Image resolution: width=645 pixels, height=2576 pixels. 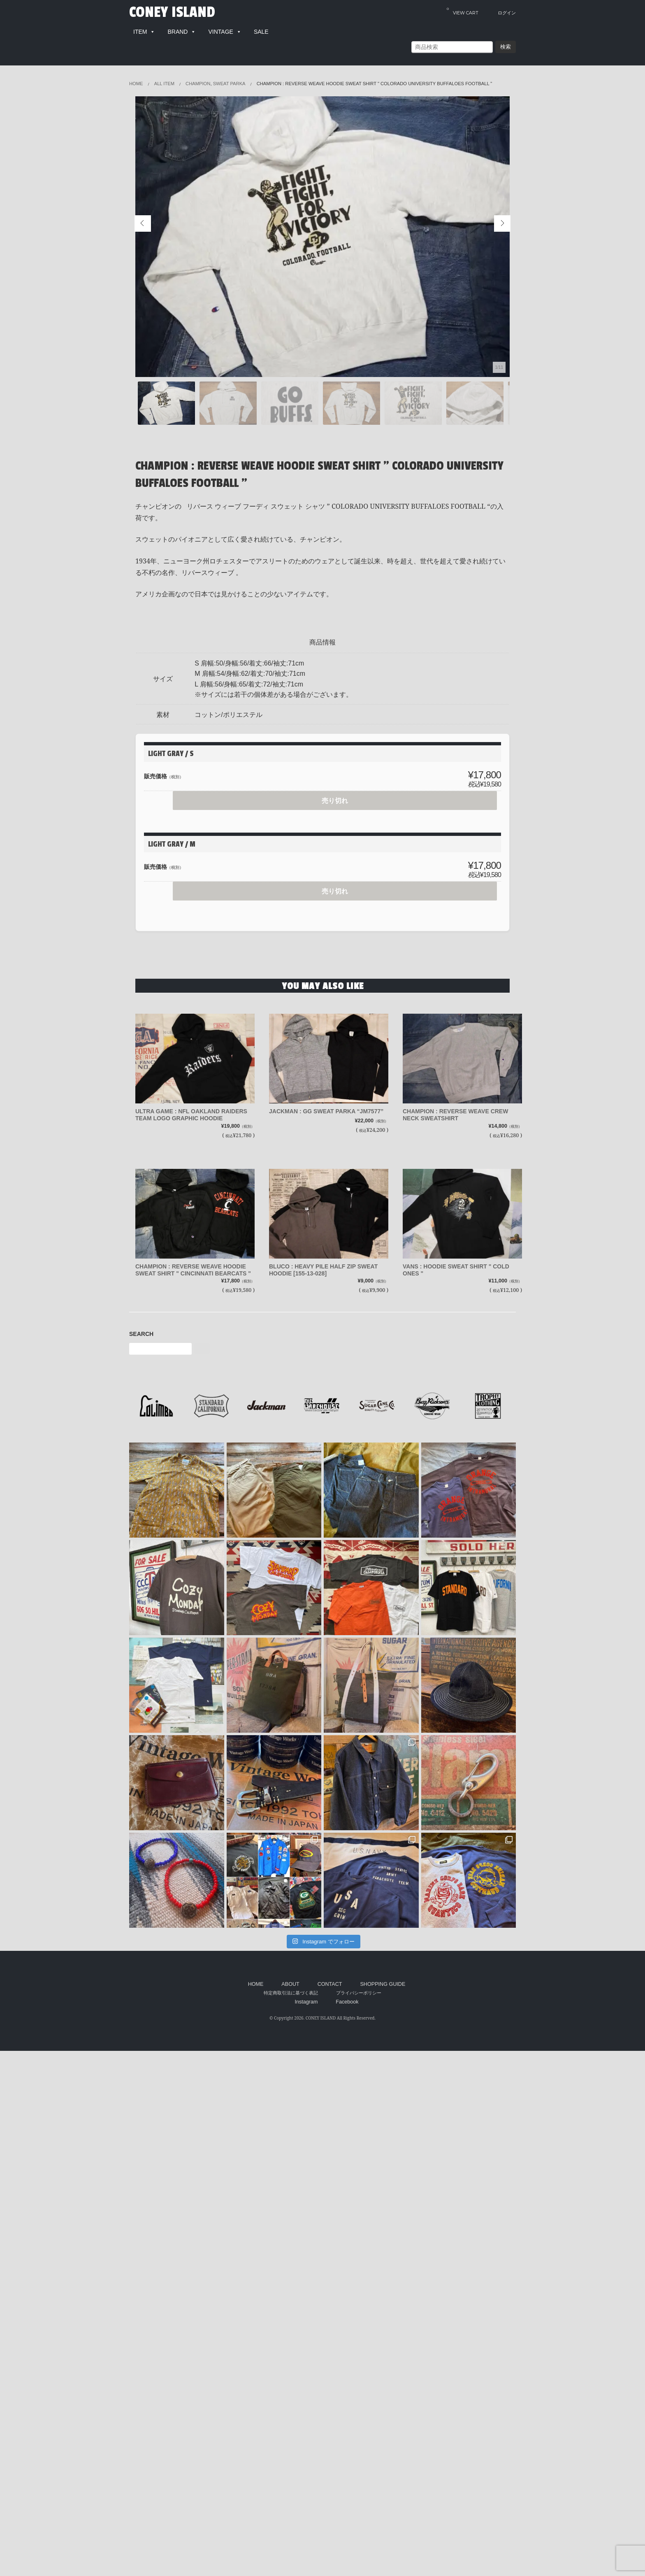 I want to click on HOME, so click(x=256, y=1984).